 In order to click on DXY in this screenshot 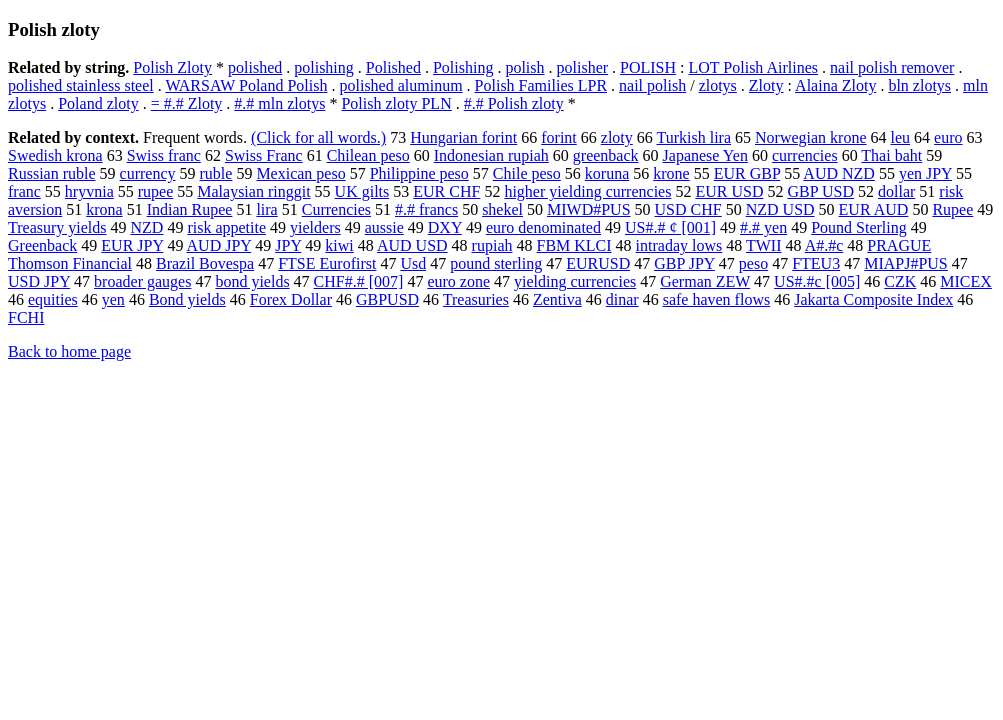, I will do `click(445, 227)`.